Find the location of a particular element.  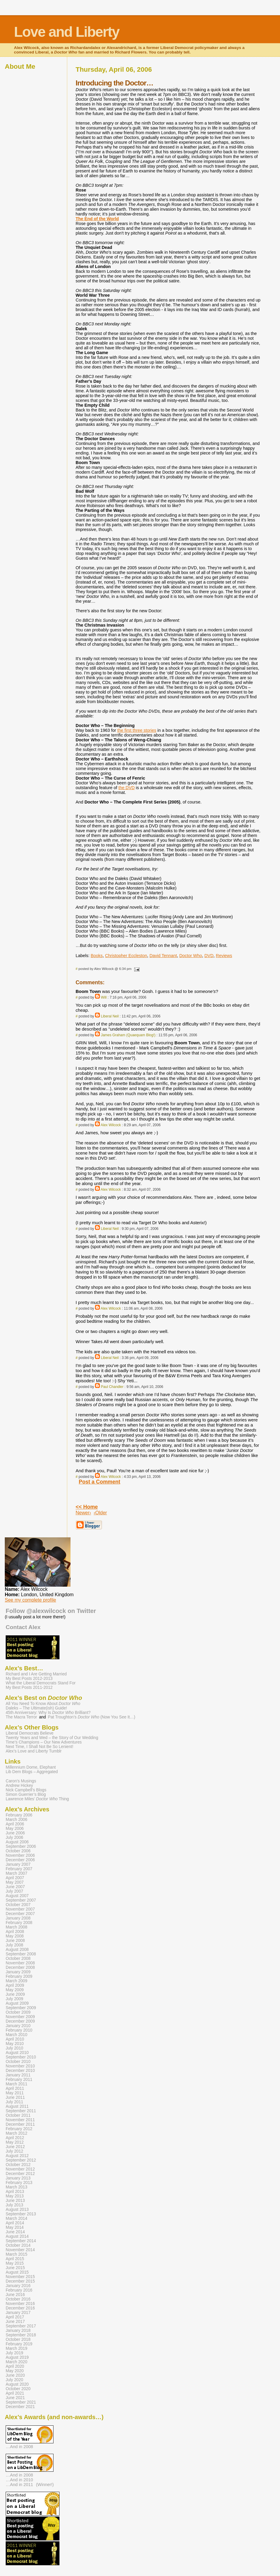

April 2009 is located at coordinates (15, 1985).